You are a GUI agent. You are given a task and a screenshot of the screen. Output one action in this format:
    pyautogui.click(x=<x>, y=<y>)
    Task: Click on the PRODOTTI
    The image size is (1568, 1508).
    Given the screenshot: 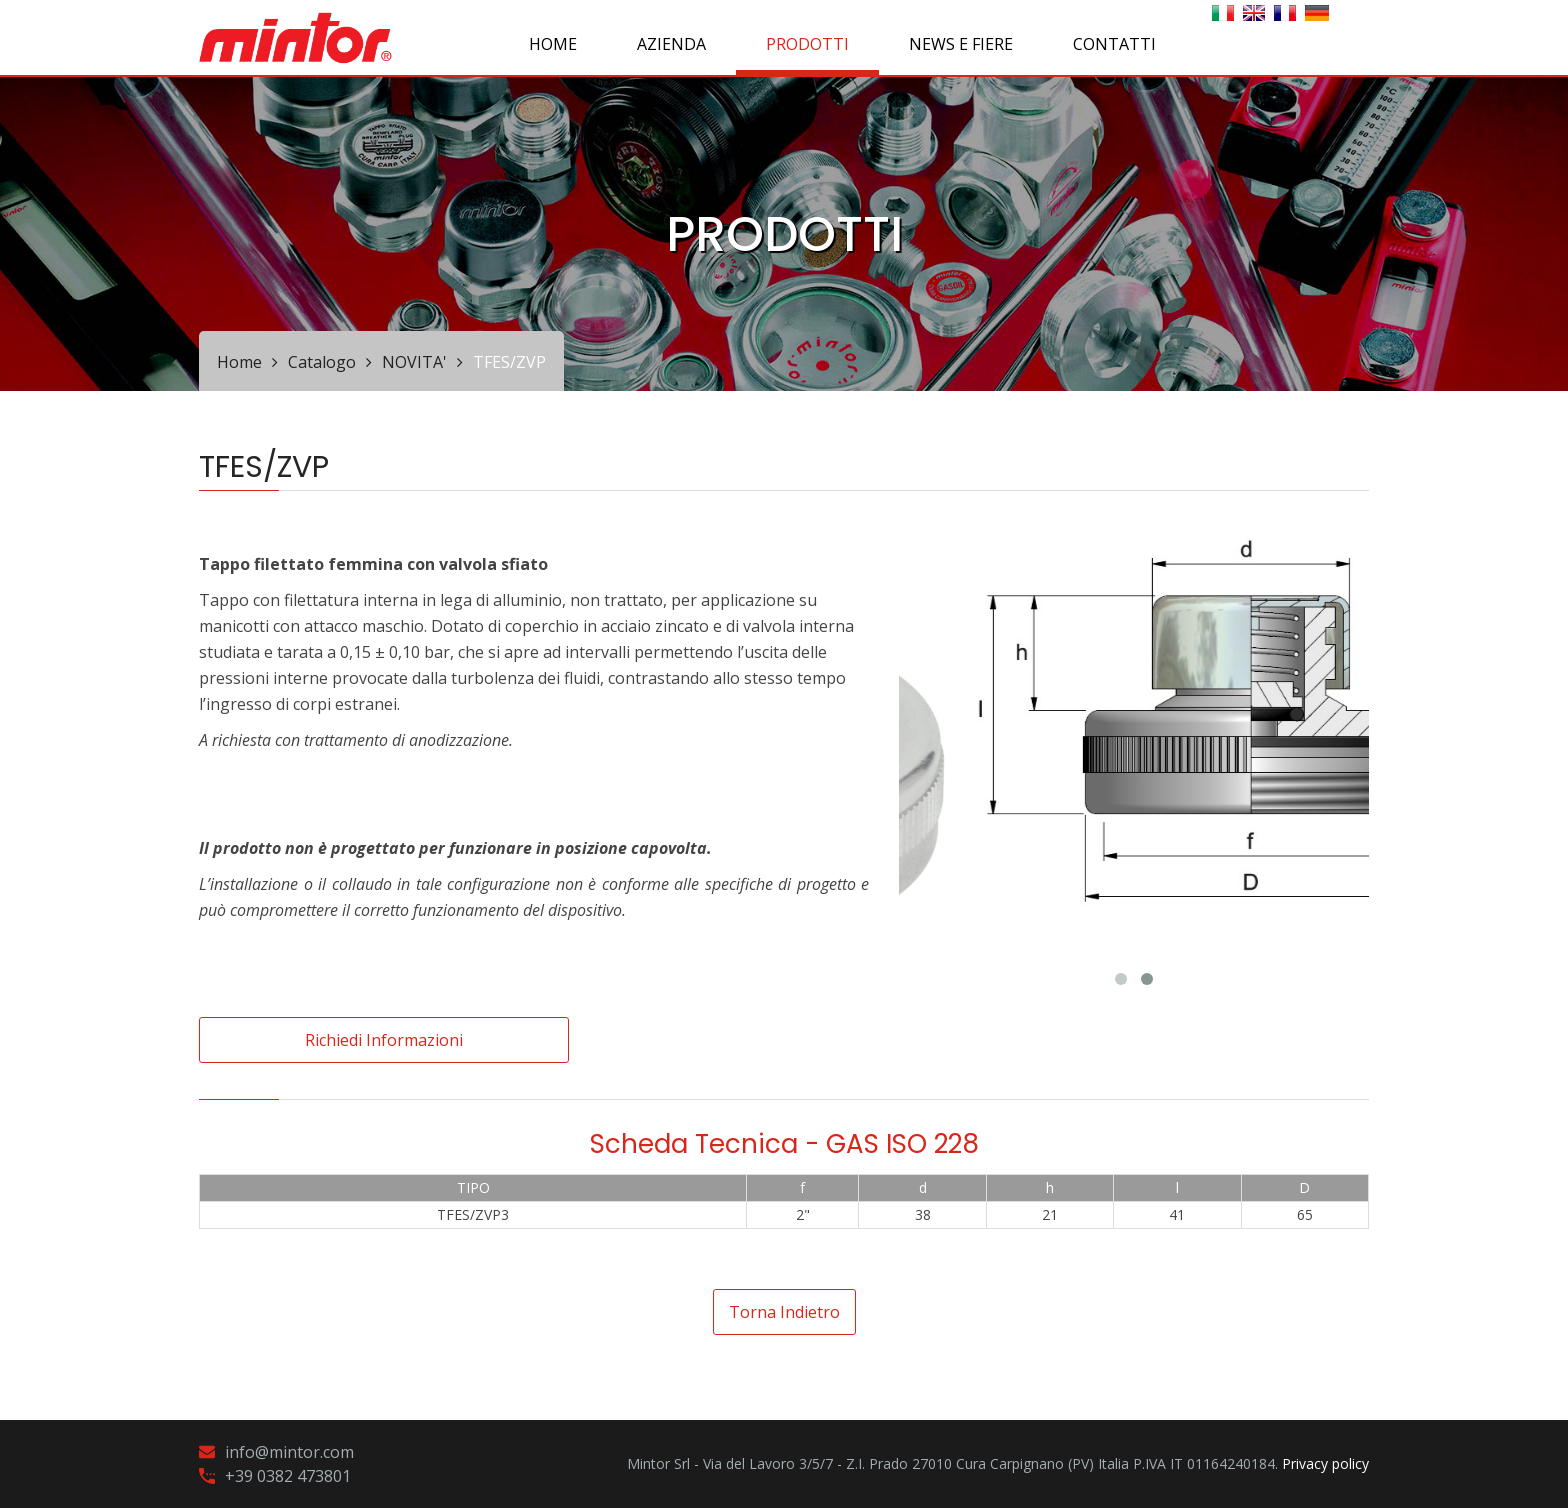 What is the action you would take?
    pyautogui.click(x=807, y=44)
    